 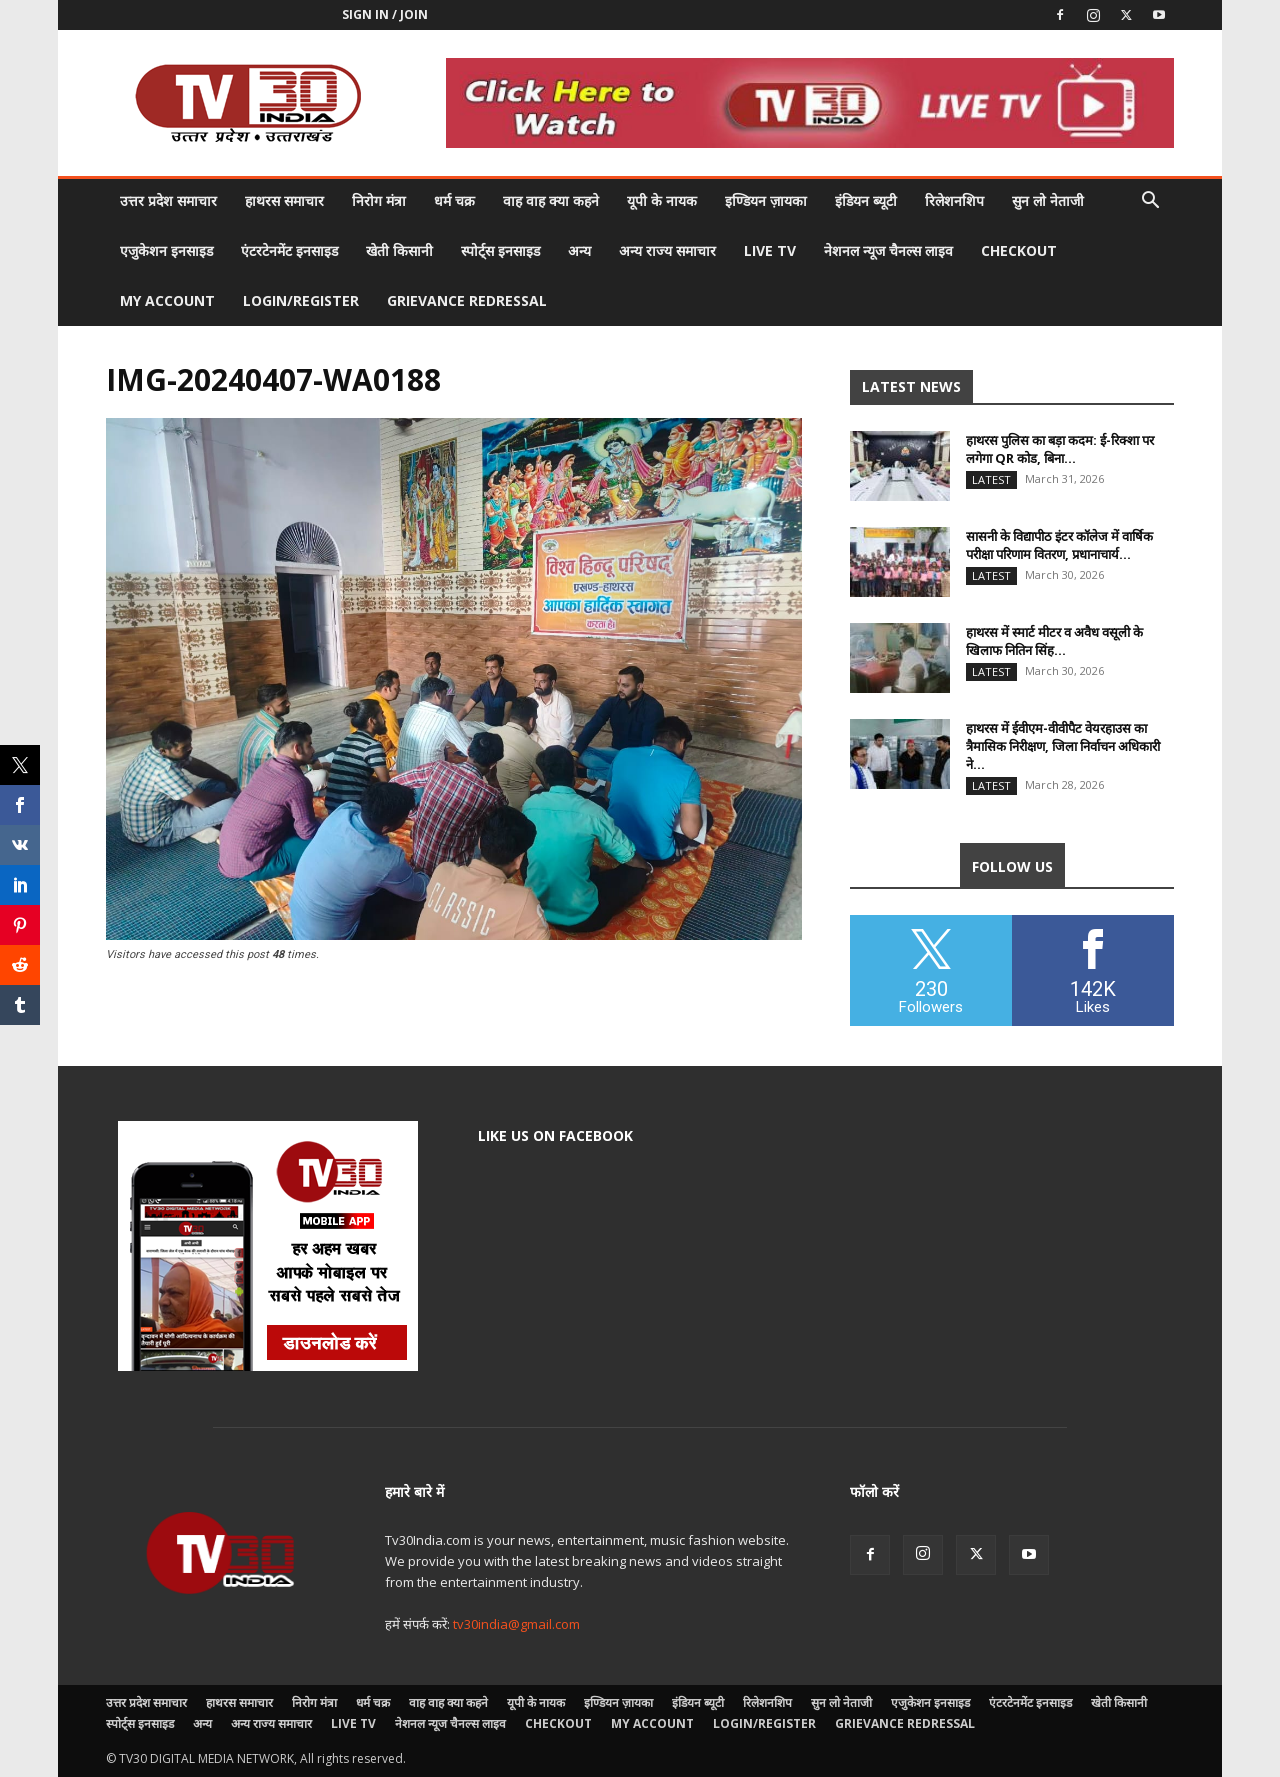 What do you see at coordinates (866, 200) in the screenshot?
I see `इंडियन ब्यूटी` at bounding box center [866, 200].